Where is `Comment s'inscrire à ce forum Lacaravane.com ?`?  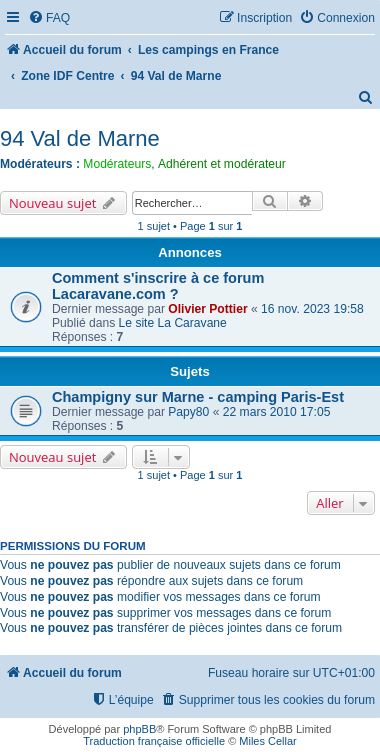 Comment s'inscrire à ce forum Lacaravane.com ? is located at coordinates (158, 286).